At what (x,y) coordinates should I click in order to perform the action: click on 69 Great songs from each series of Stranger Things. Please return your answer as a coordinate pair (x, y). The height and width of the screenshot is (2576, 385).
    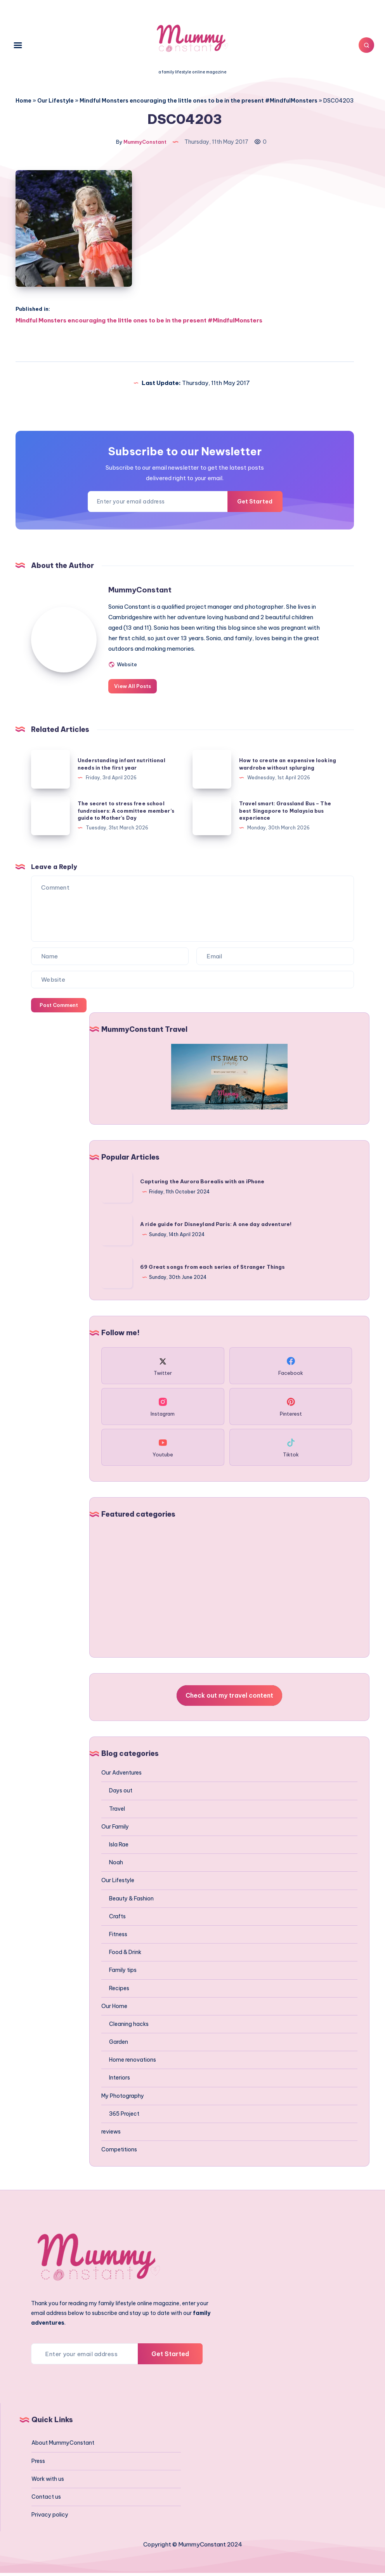
    Looking at the image, I should click on (212, 1269).